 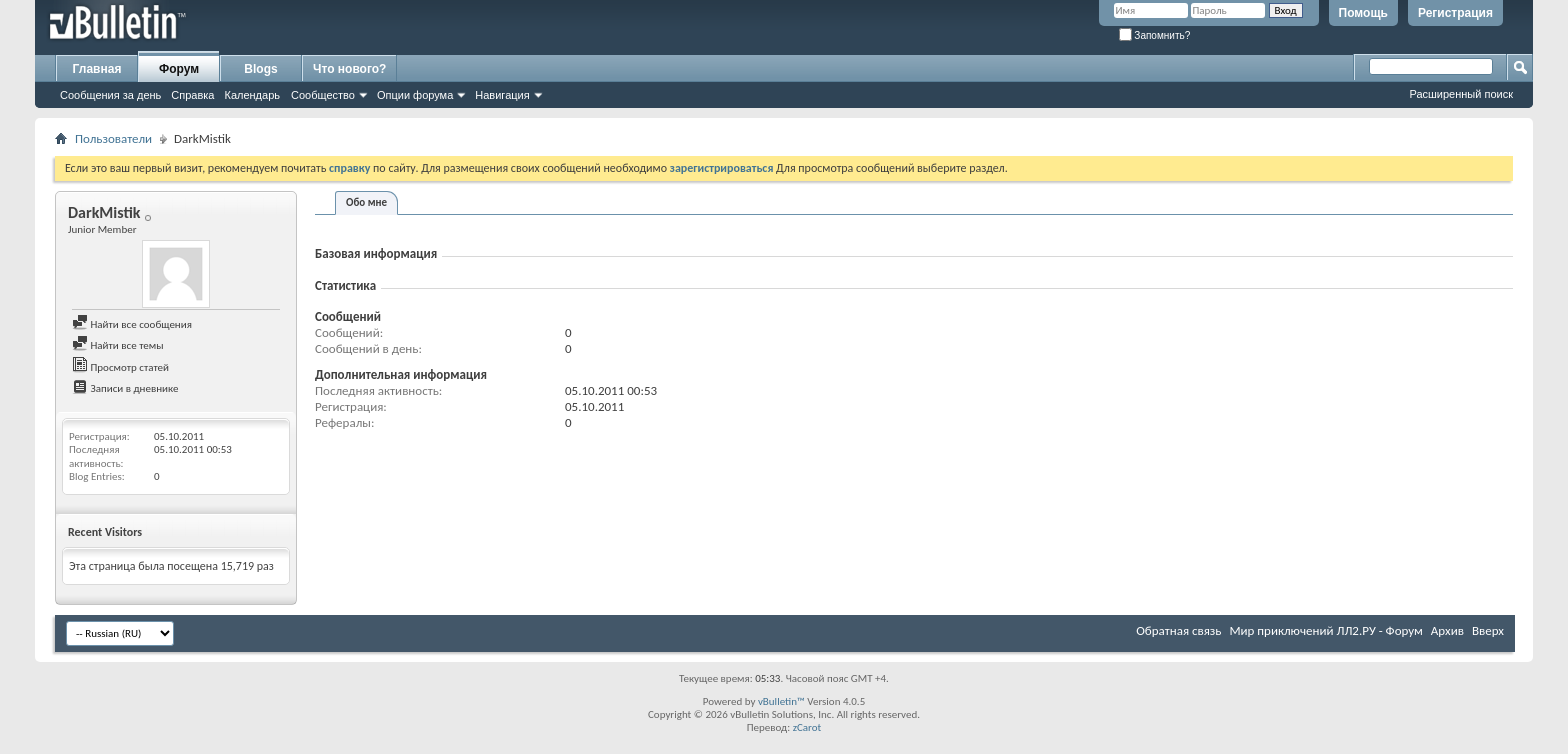 I want to click on Регистрация, so click(x=1455, y=13).